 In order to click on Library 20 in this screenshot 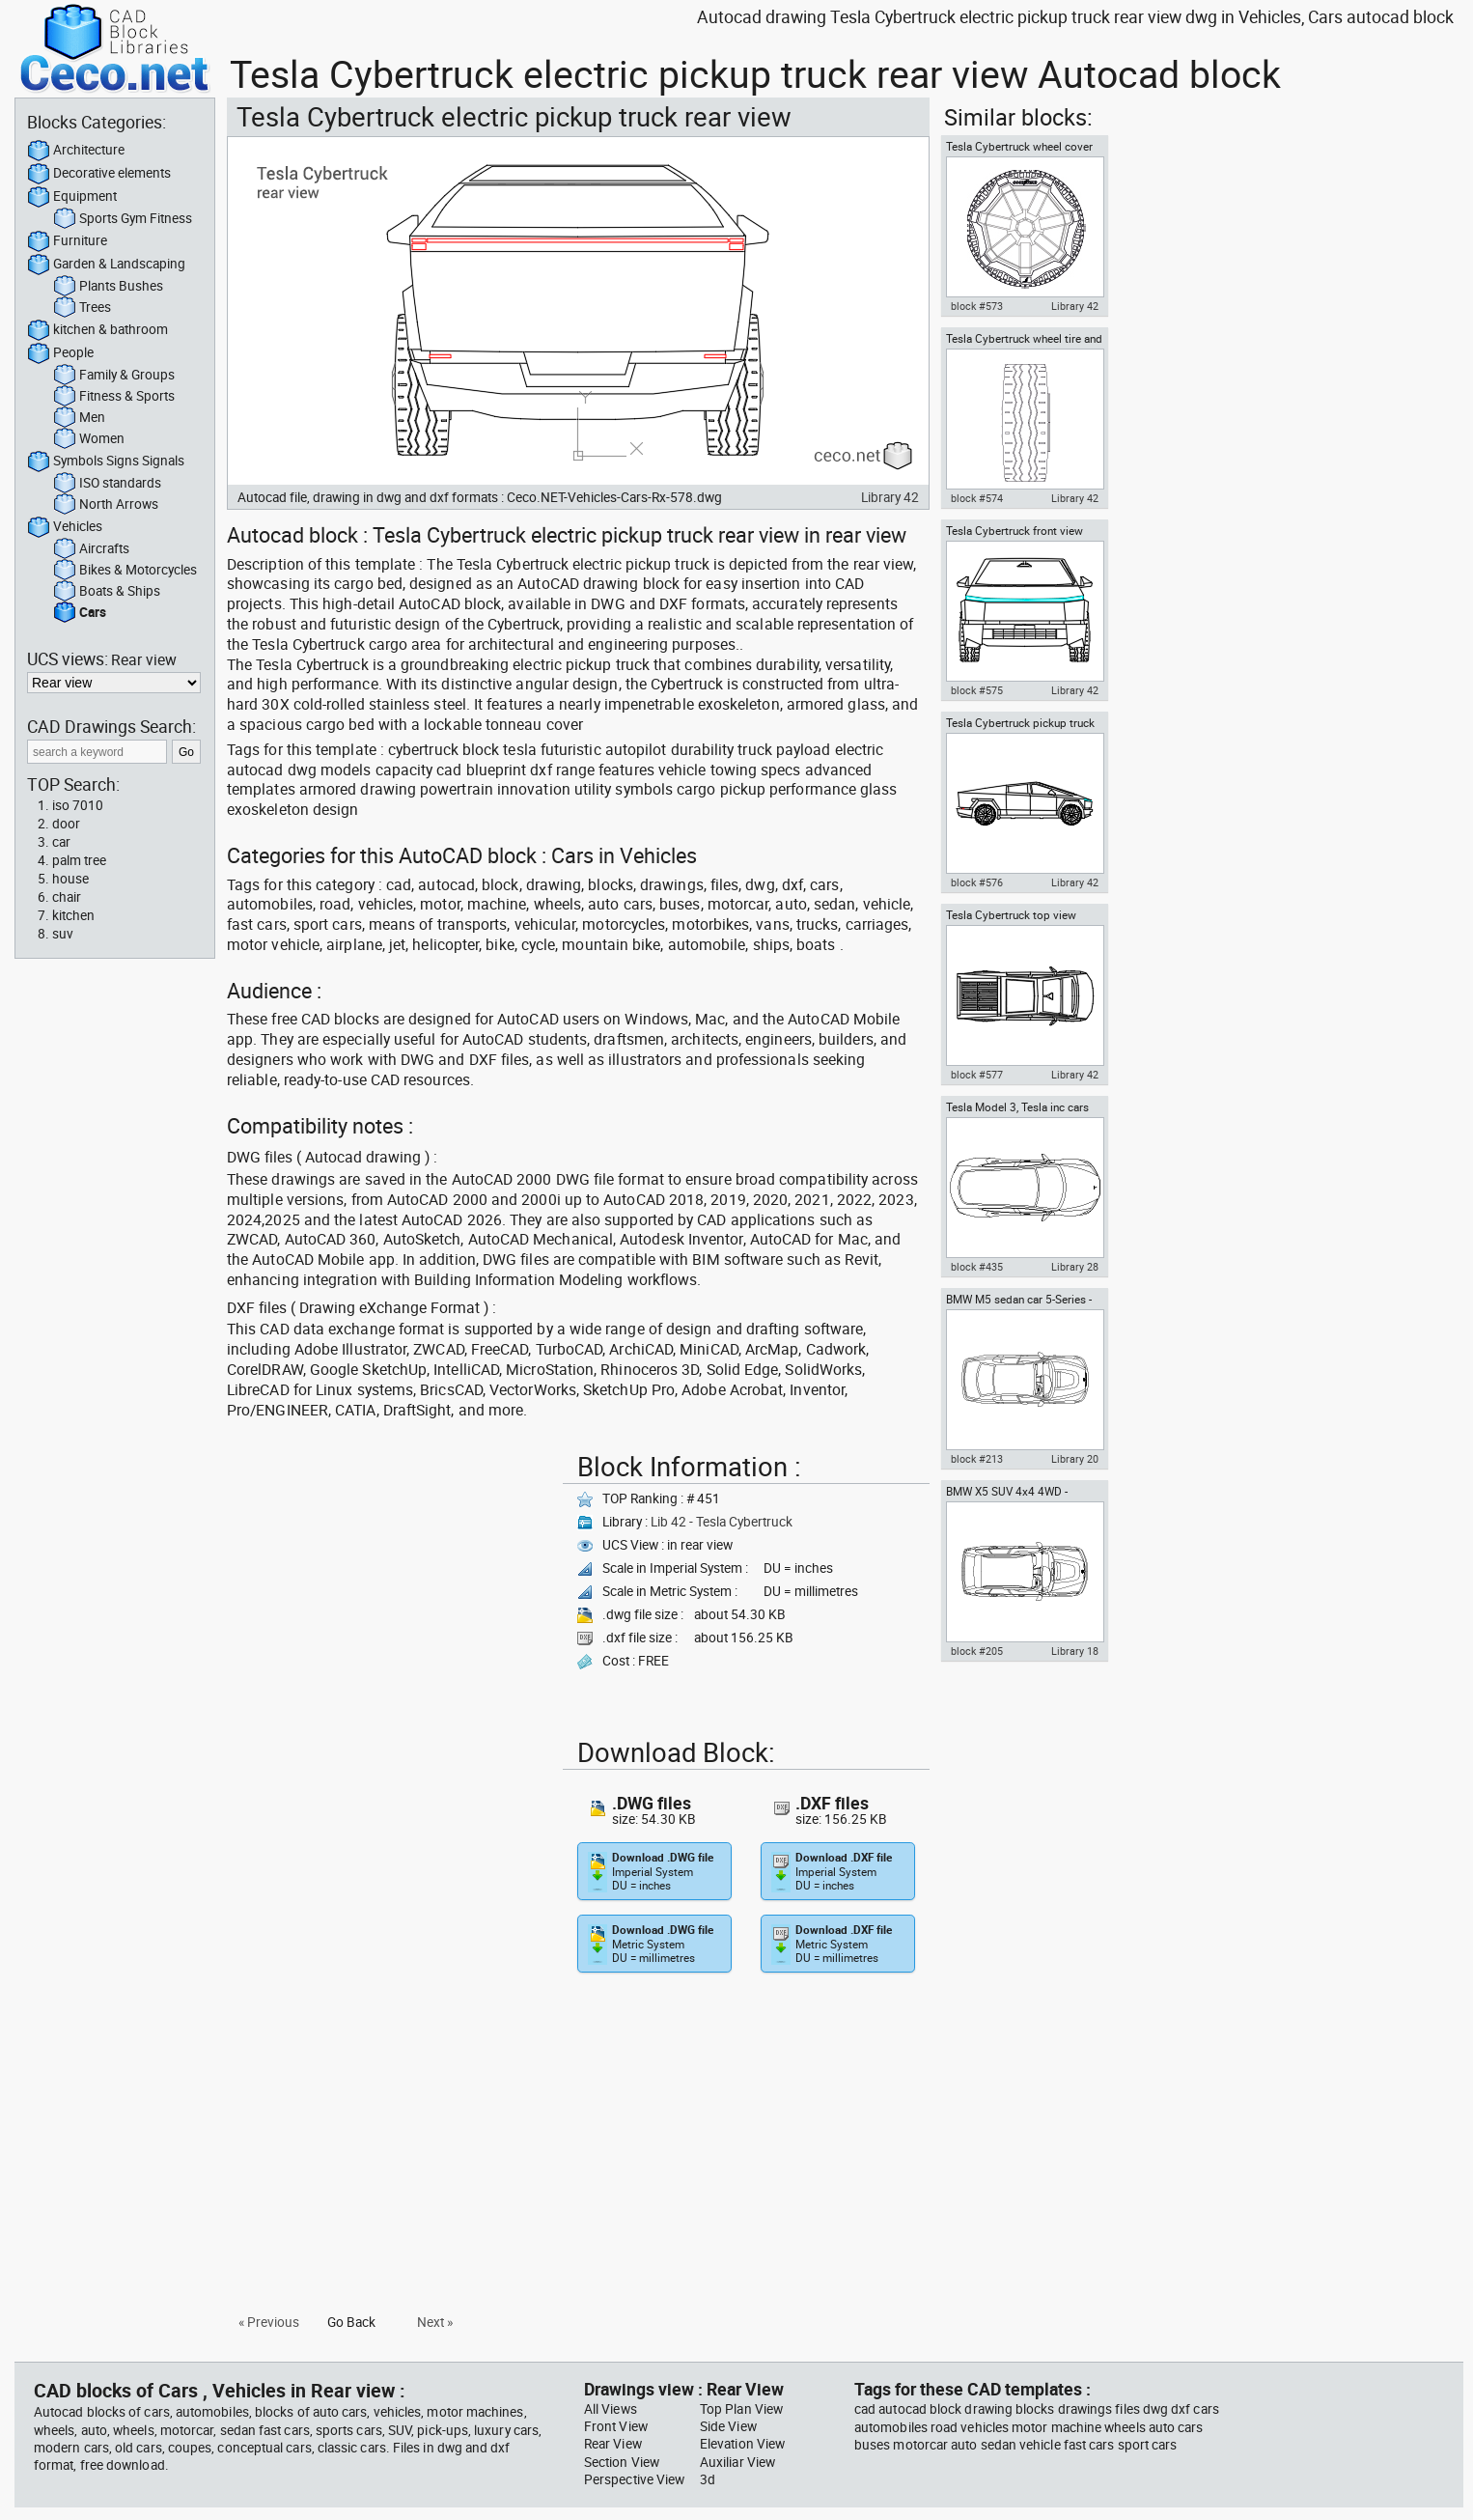, I will do `click(1074, 1459)`.